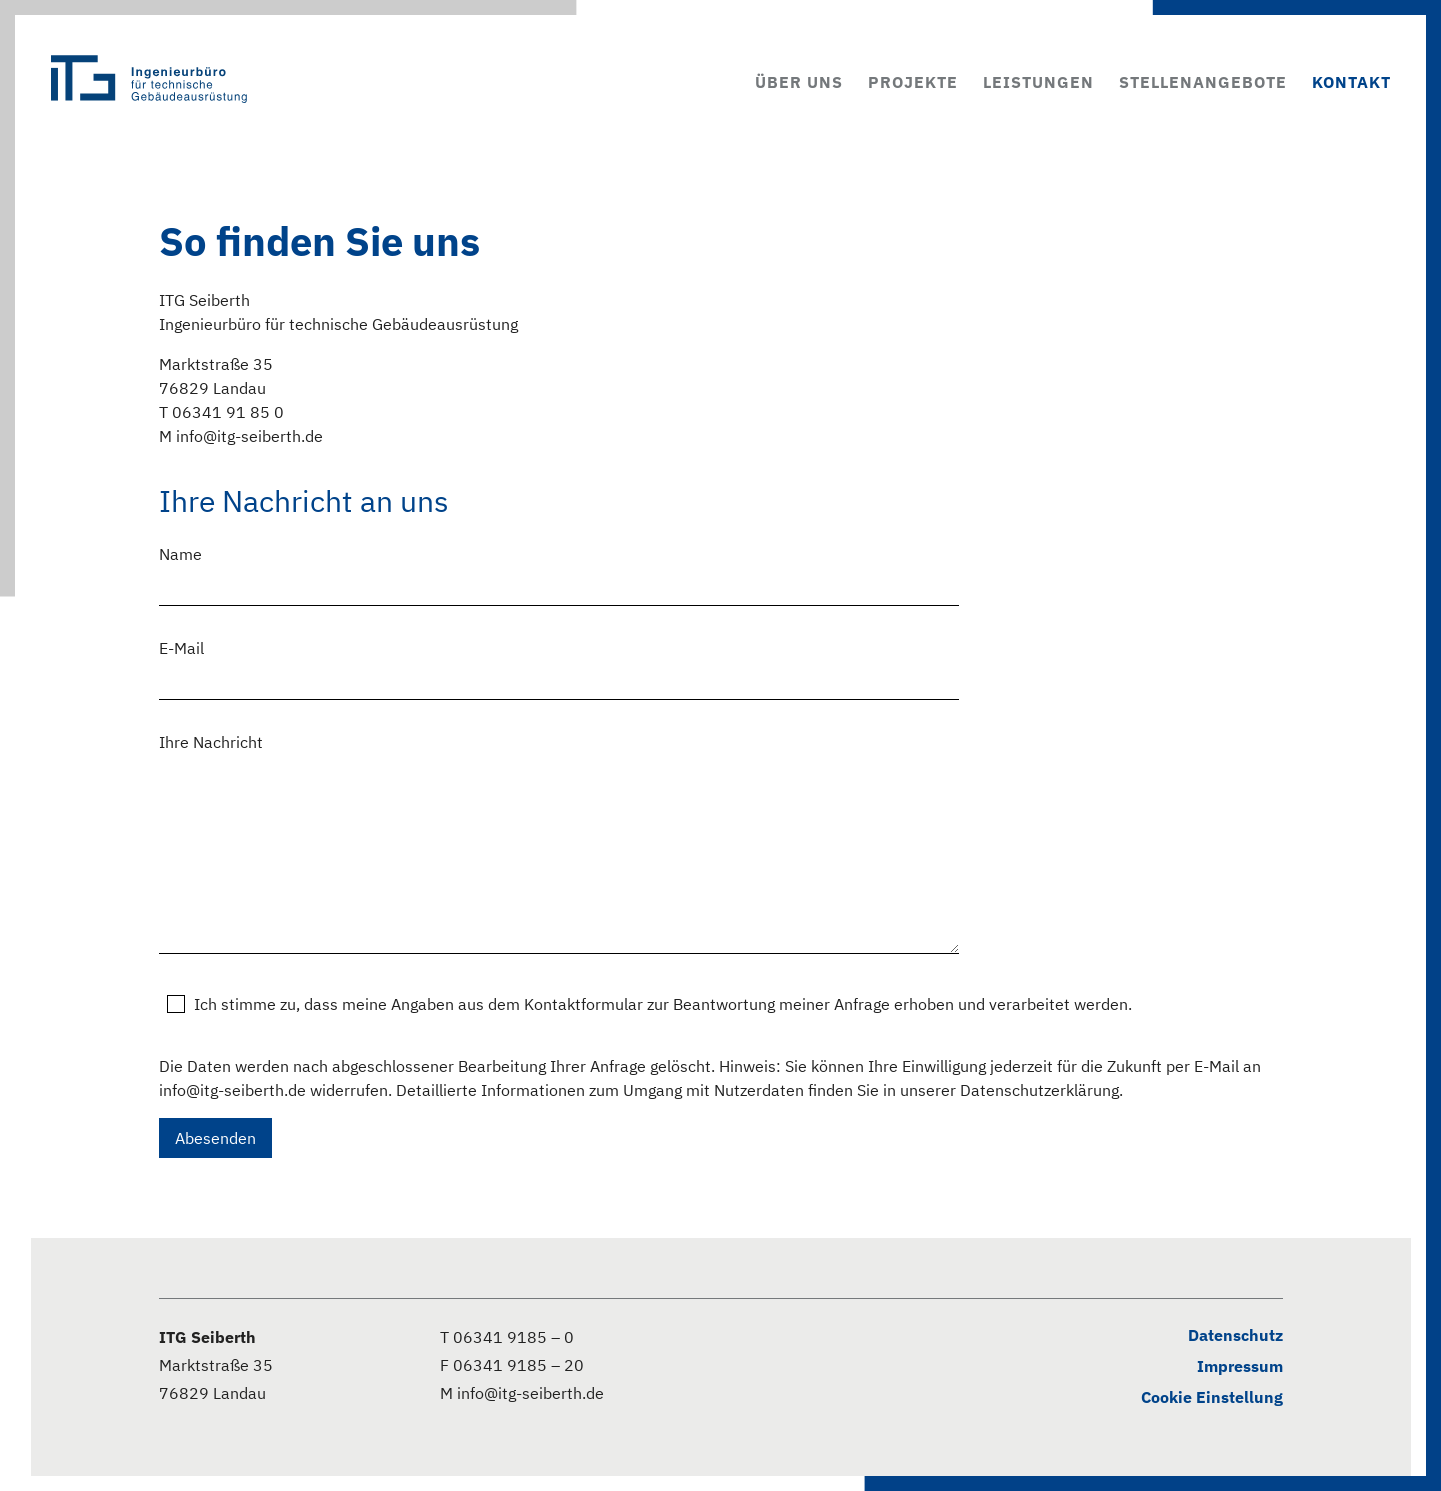 Image resolution: width=1441 pixels, height=1491 pixels. Describe the element at coordinates (1039, 1090) in the screenshot. I see `Datenschutzerklärung` at that location.